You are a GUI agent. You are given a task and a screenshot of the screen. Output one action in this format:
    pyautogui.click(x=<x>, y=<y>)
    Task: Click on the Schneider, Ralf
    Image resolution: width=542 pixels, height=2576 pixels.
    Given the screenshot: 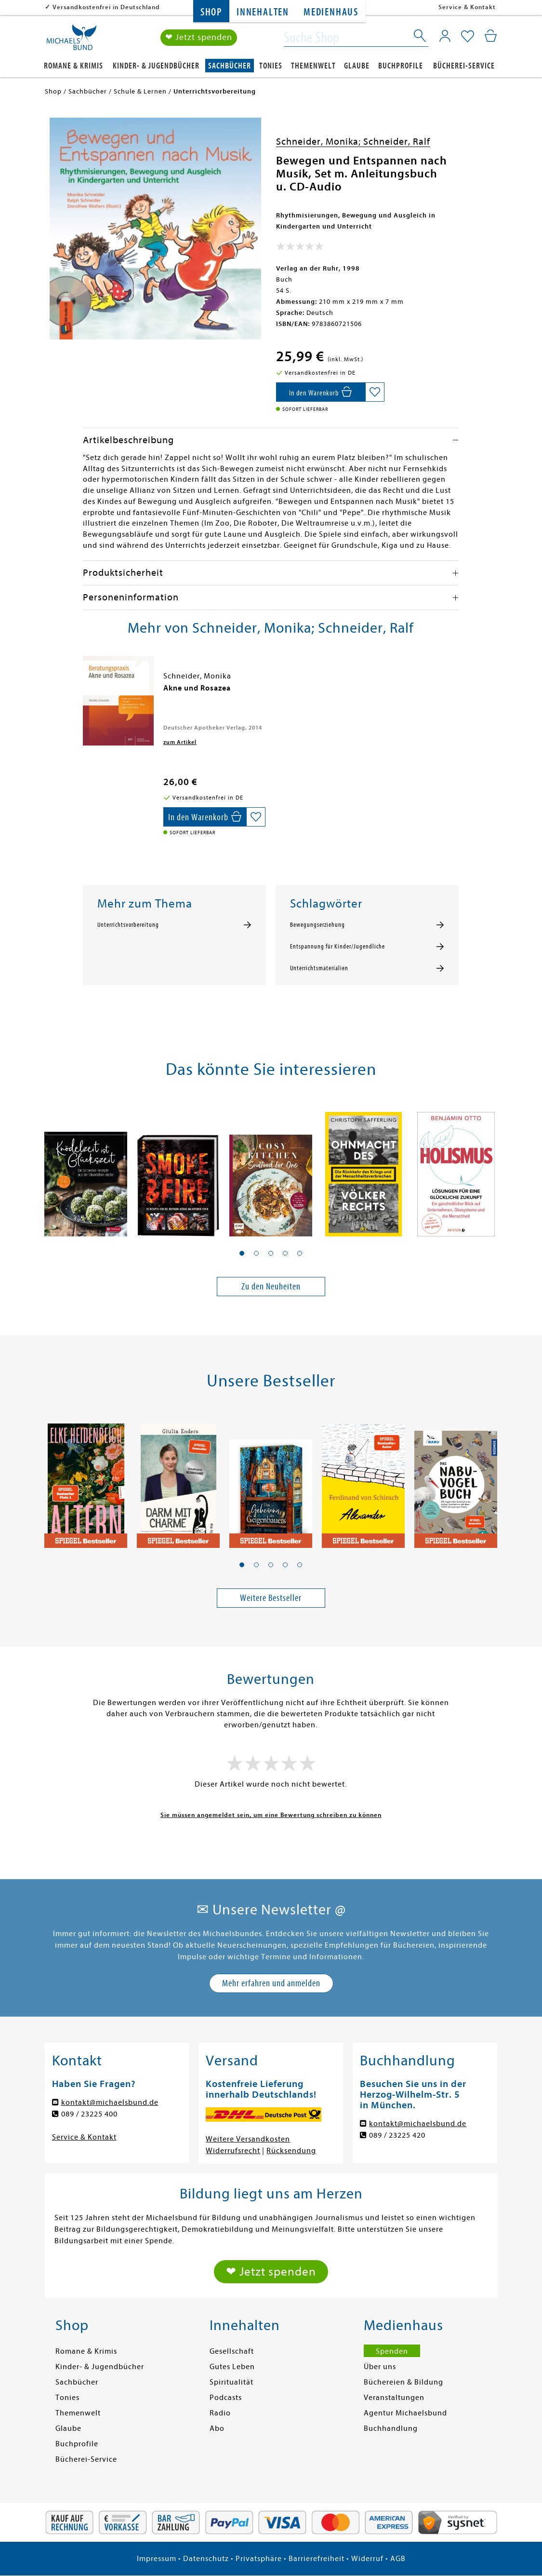 What is the action you would take?
    pyautogui.click(x=396, y=141)
    